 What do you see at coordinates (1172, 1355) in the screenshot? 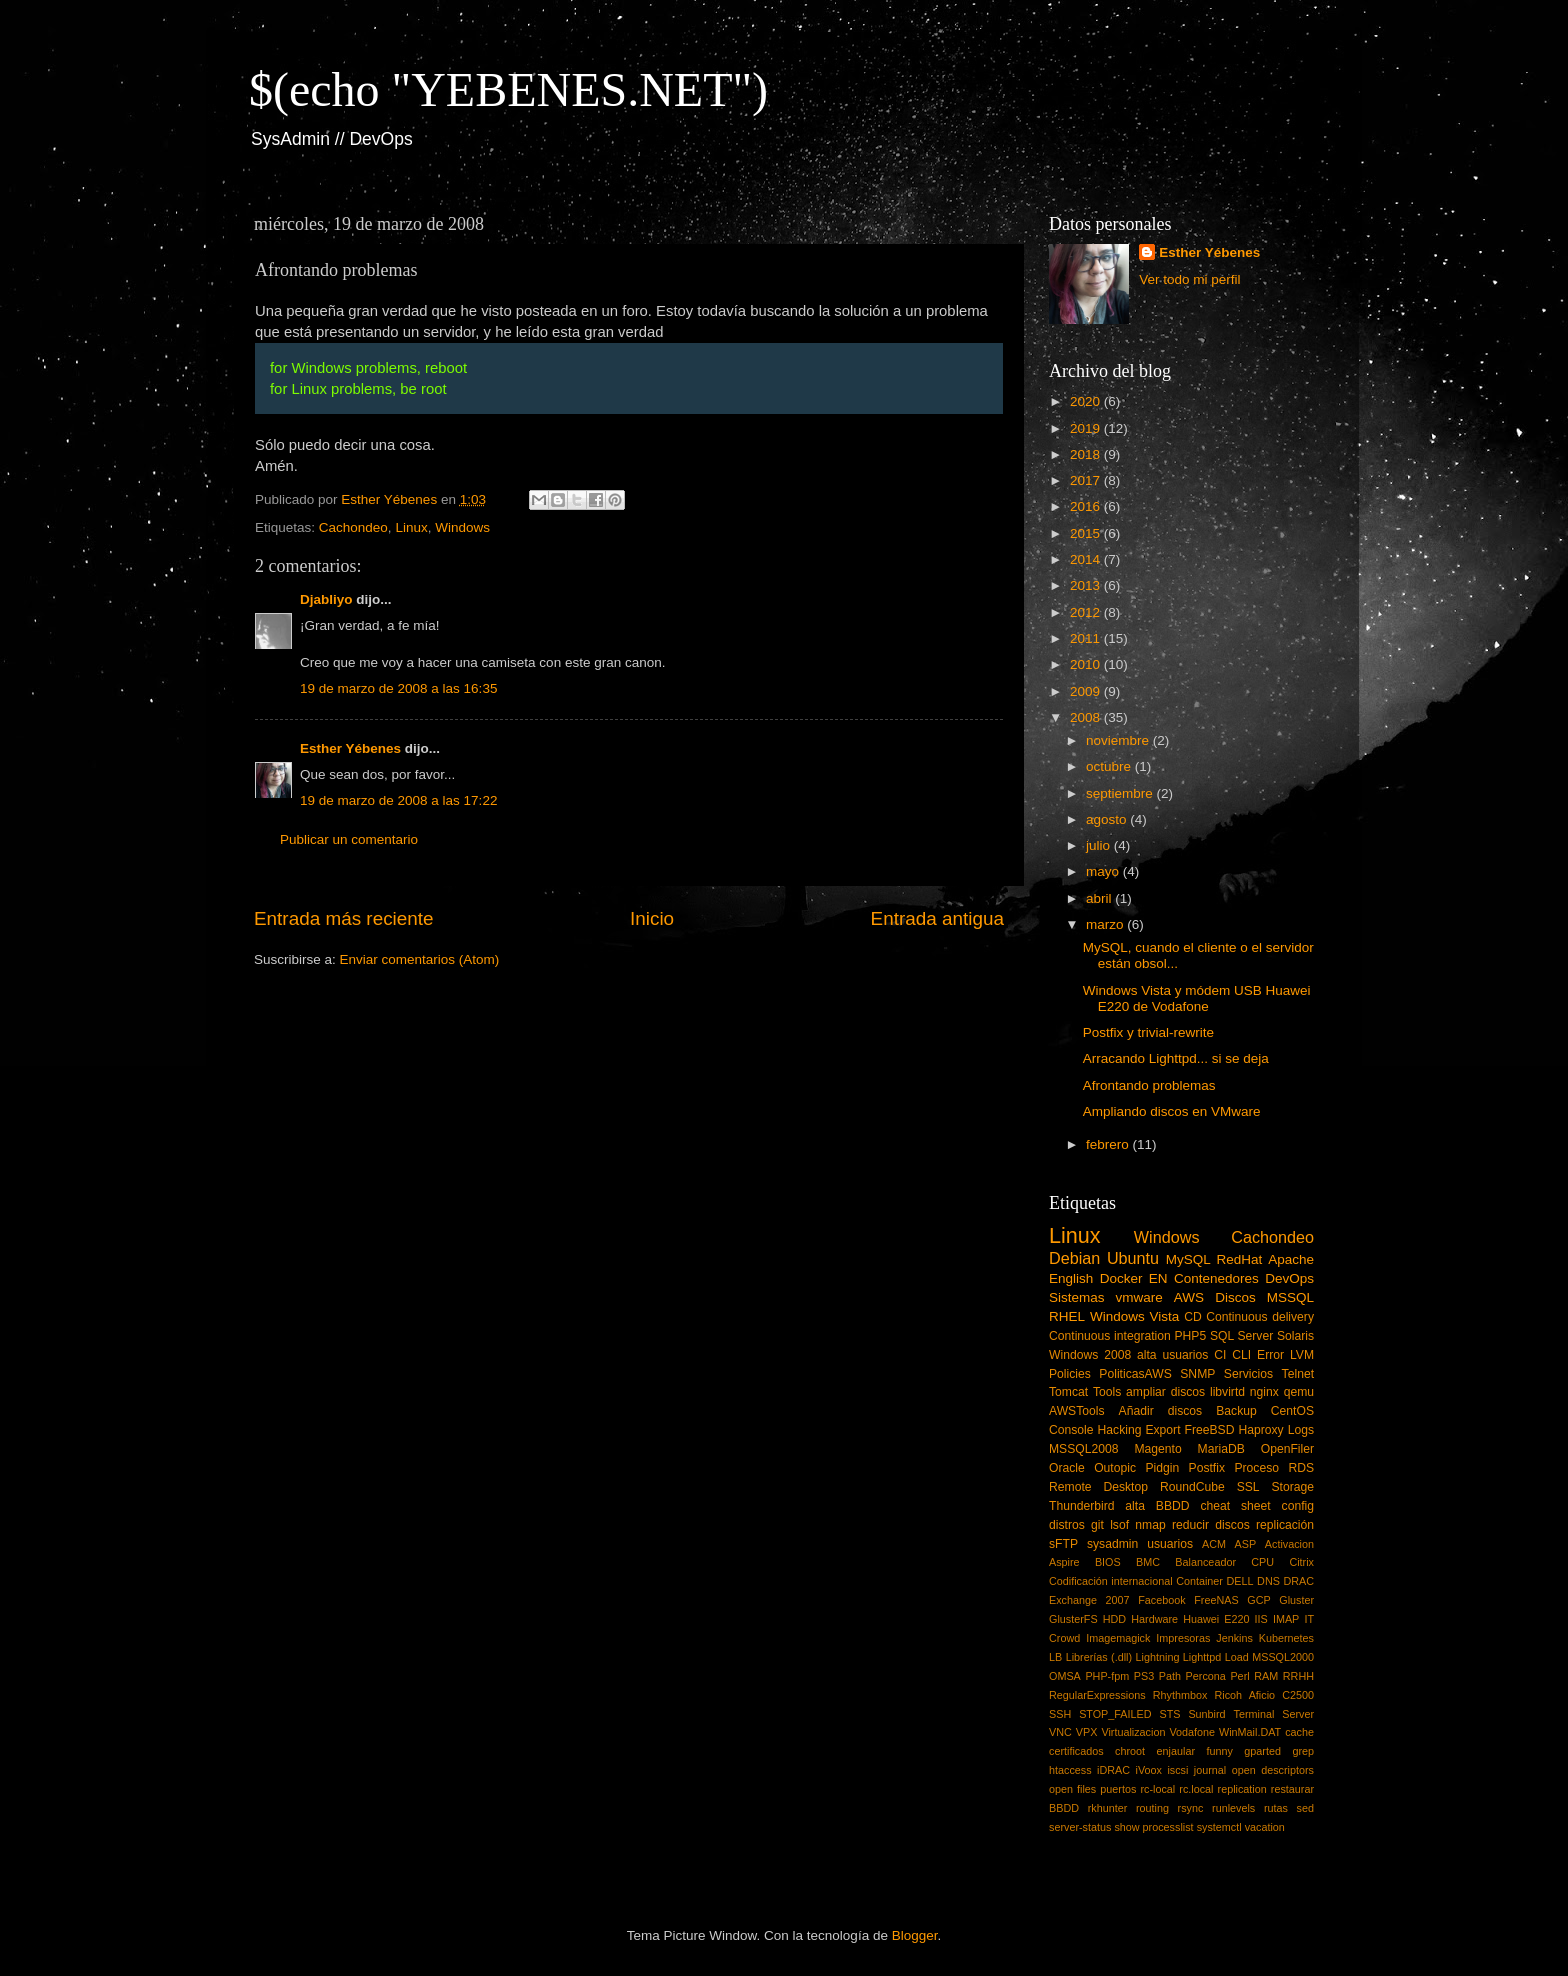
I see `alta usuarios` at bounding box center [1172, 1355].